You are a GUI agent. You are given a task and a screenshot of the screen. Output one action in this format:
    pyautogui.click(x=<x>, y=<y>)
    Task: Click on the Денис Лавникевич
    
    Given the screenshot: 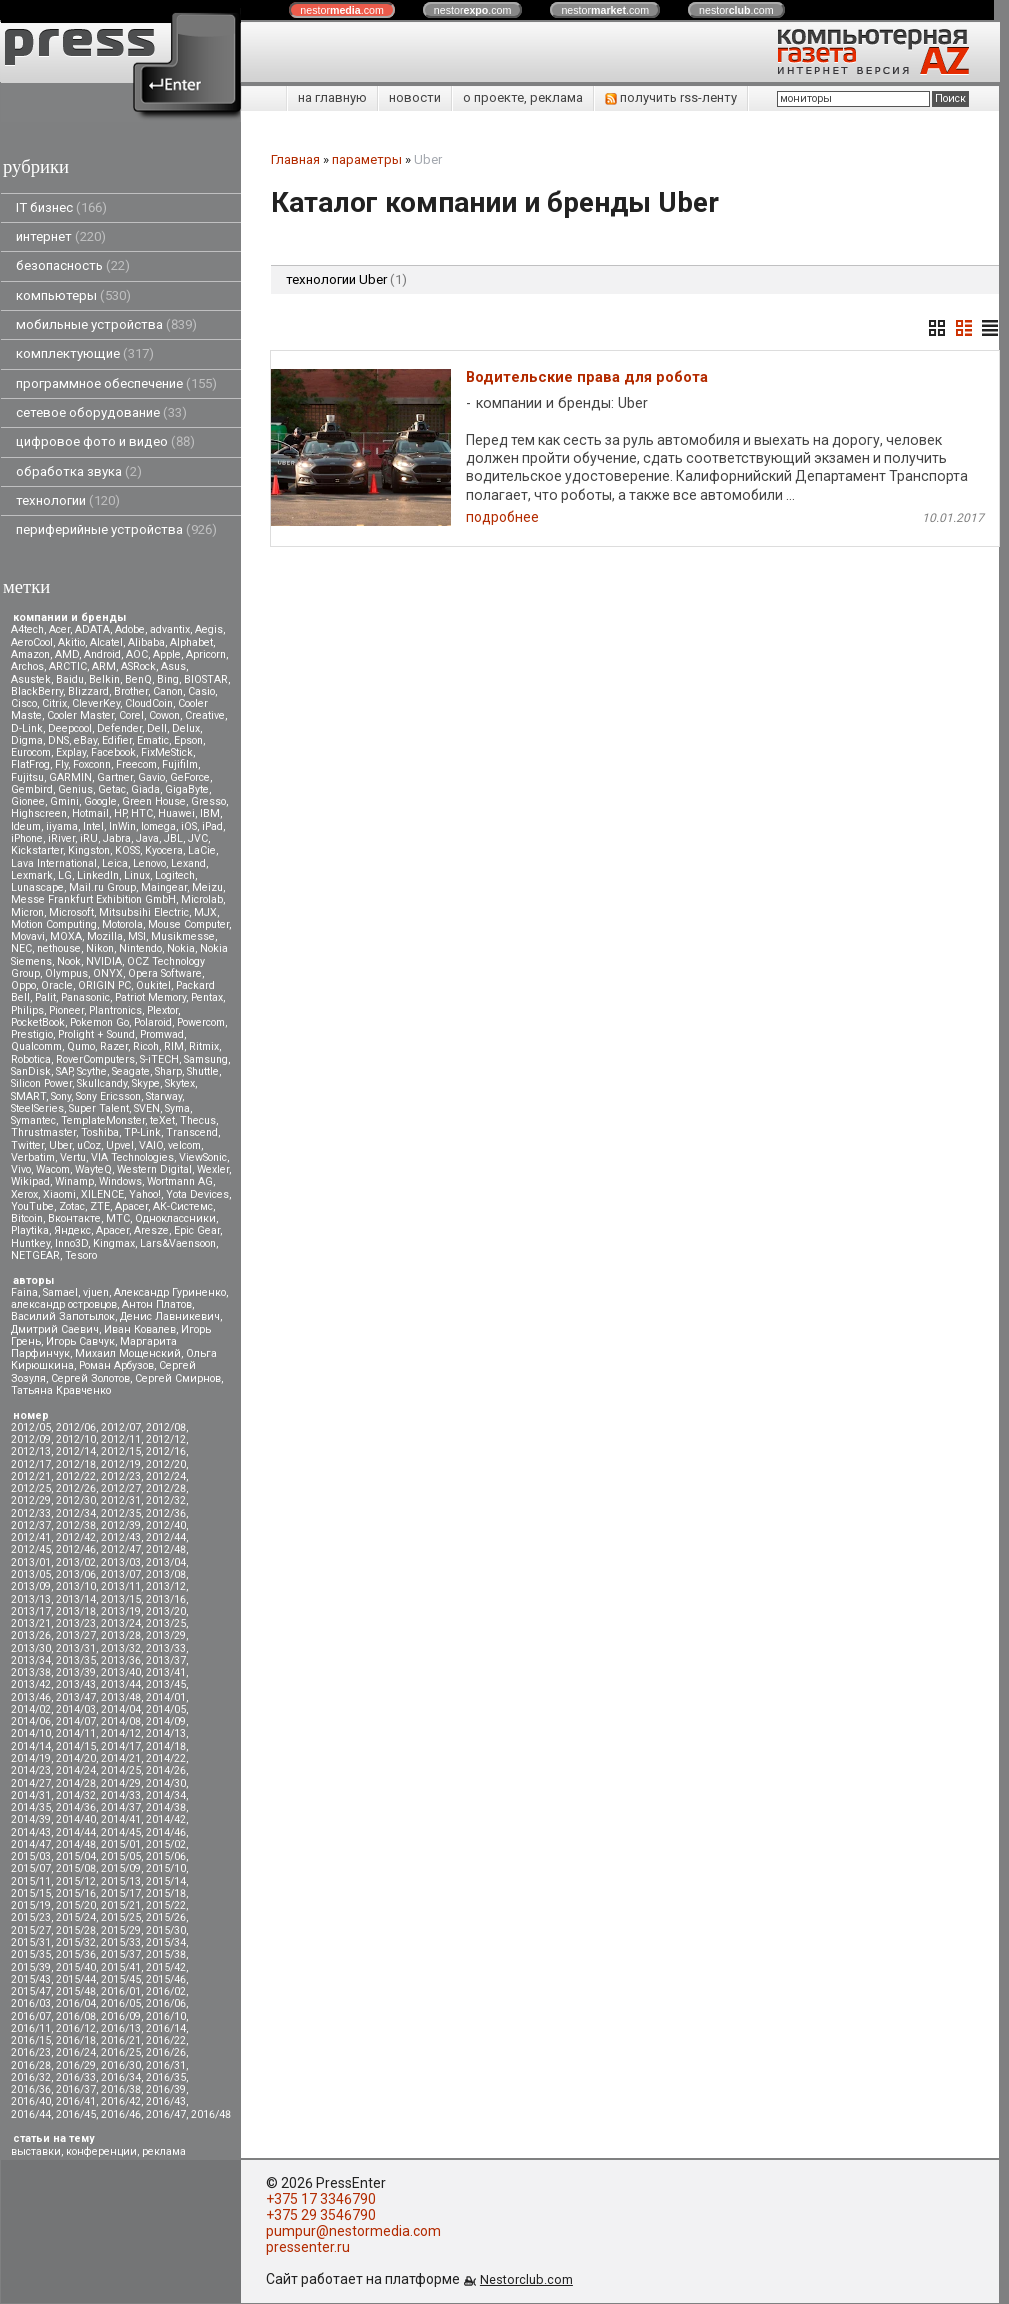 What is the action you would take?
    pyautogui.click(x=170, y=1316)
    